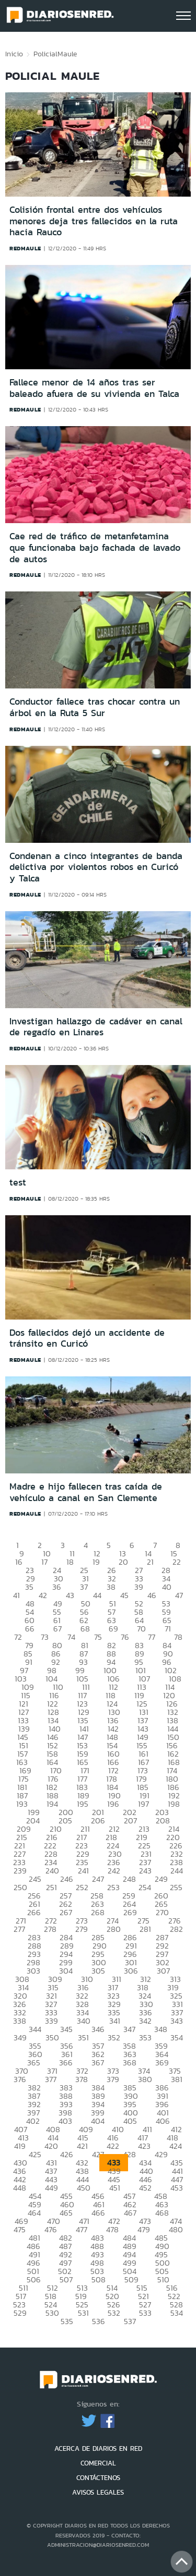 Image resolution: width=196 pixels, height=2576 pixels. Describe the element at coordinates (176, 1870) in the screenshot. I see `244` at that location.